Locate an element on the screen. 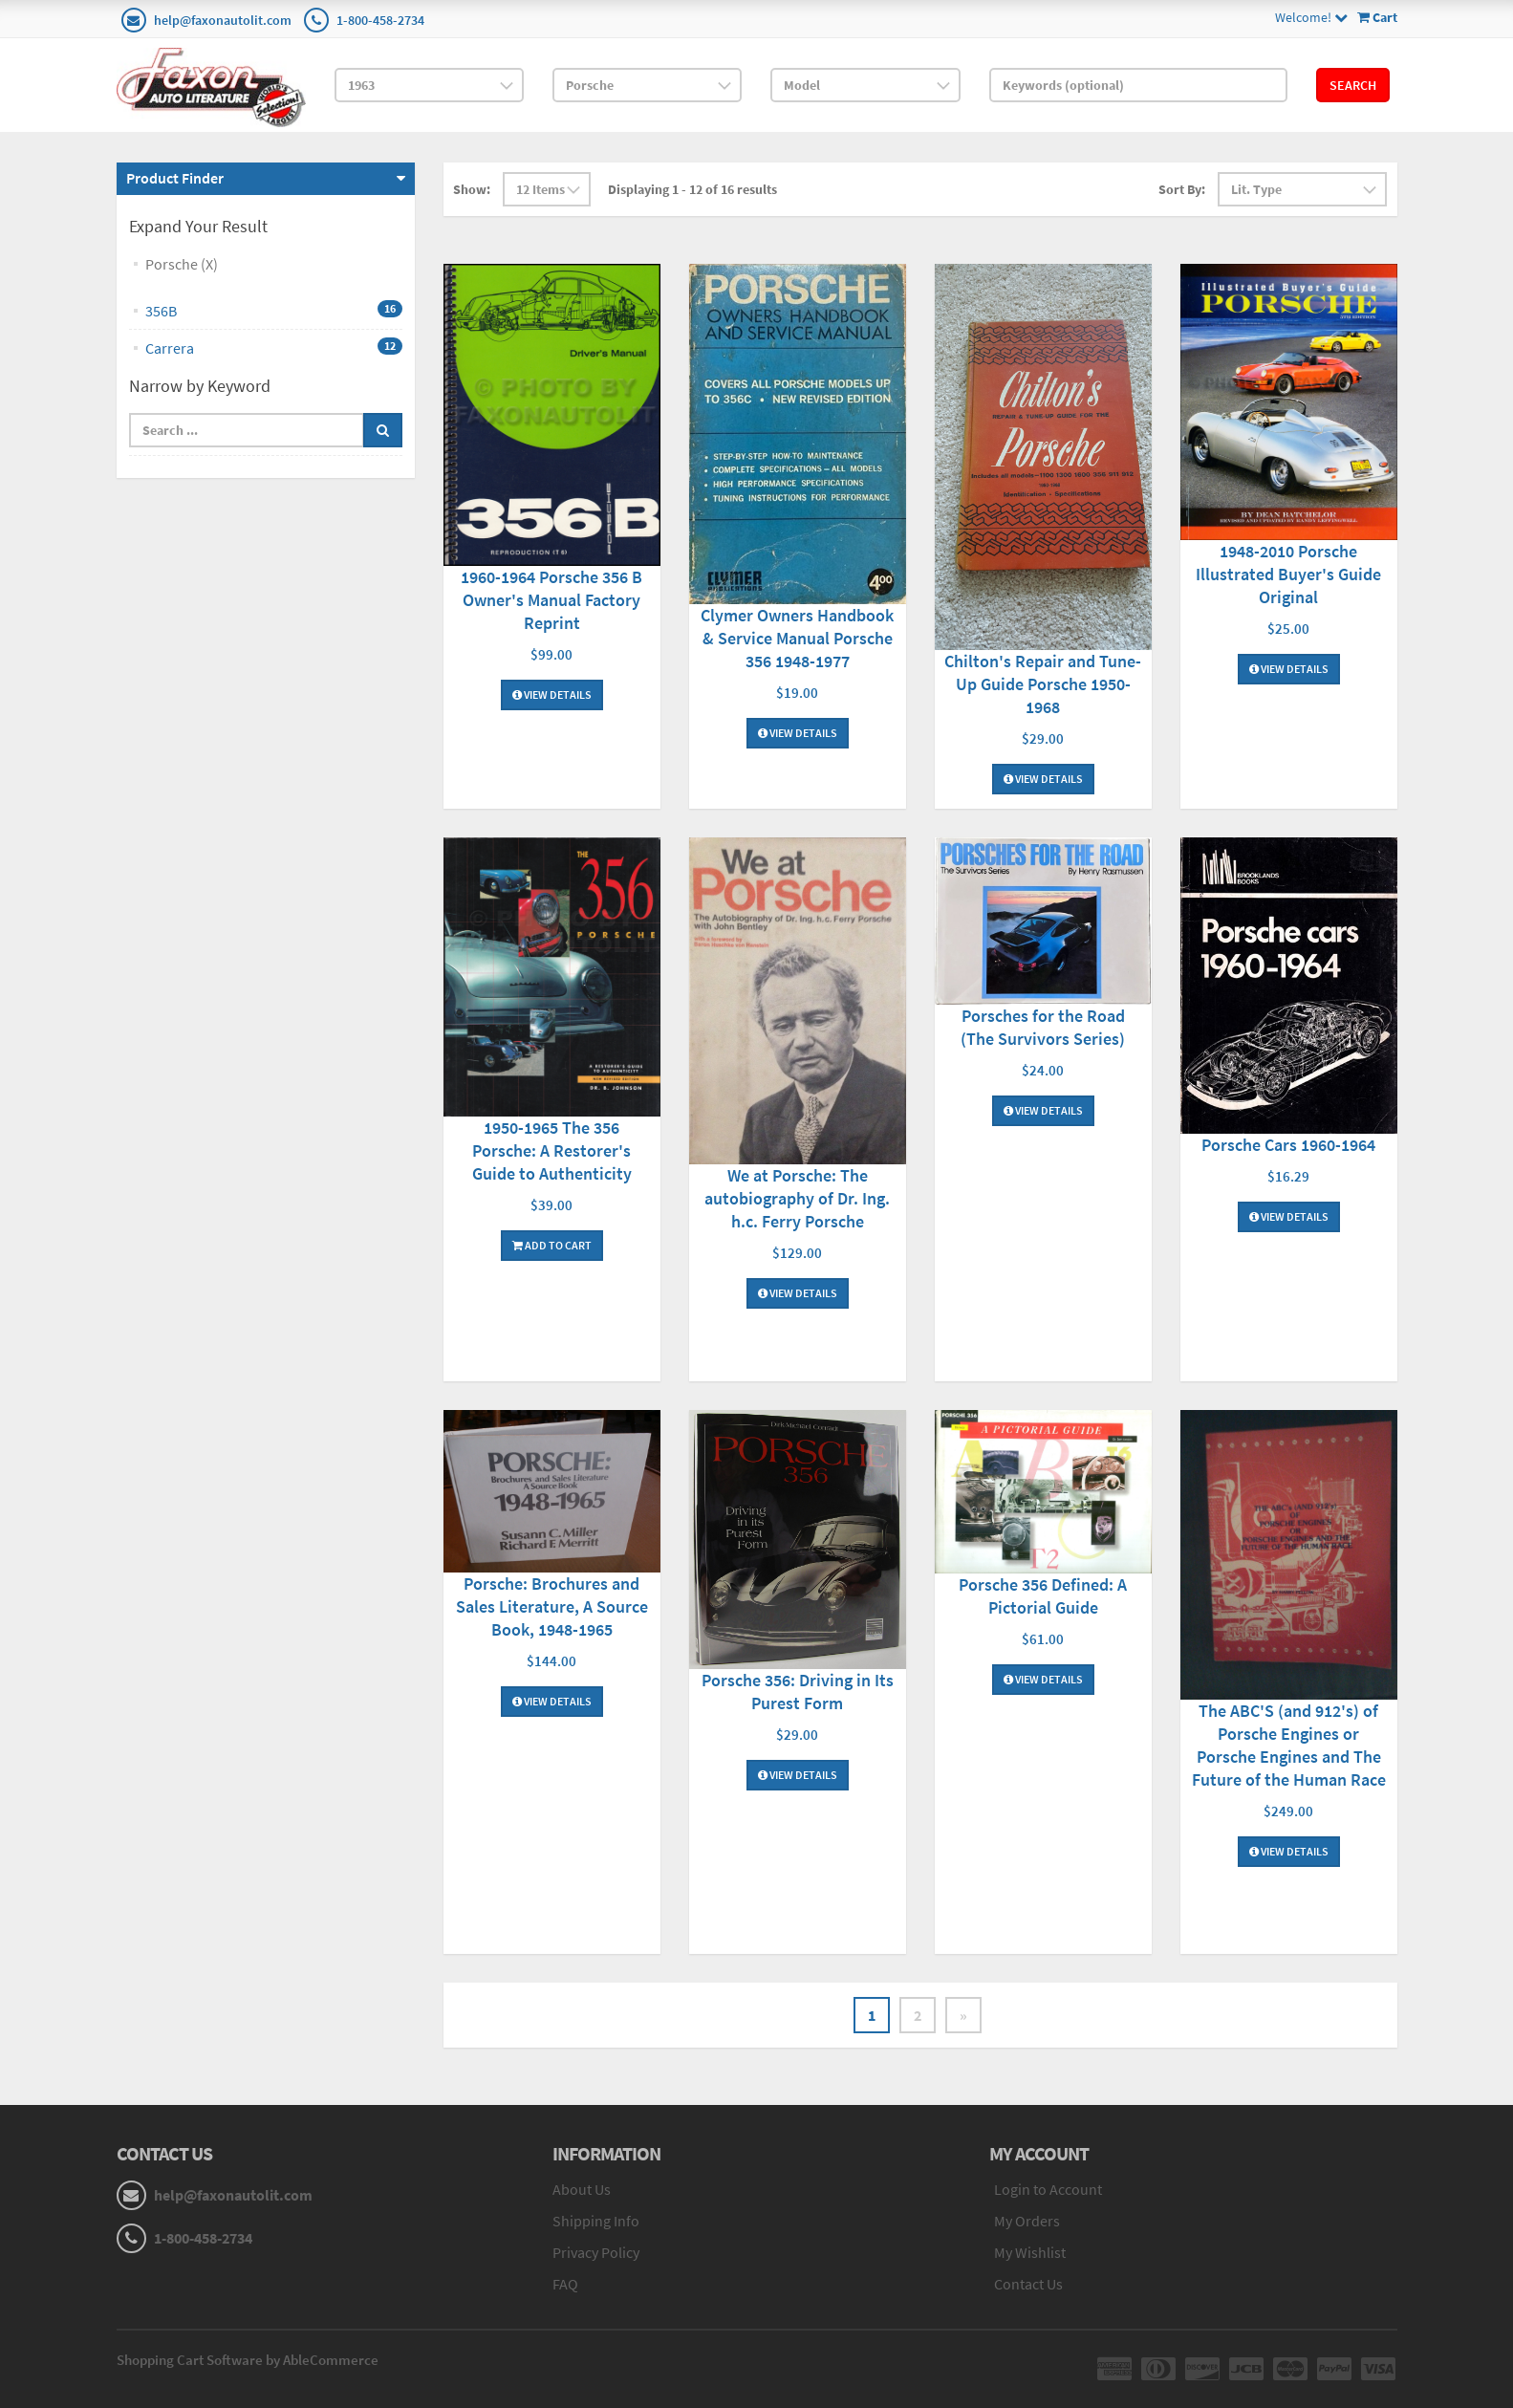  Porsche 356: Driving in Its Purest Form is located at coordinates (798, 1691).